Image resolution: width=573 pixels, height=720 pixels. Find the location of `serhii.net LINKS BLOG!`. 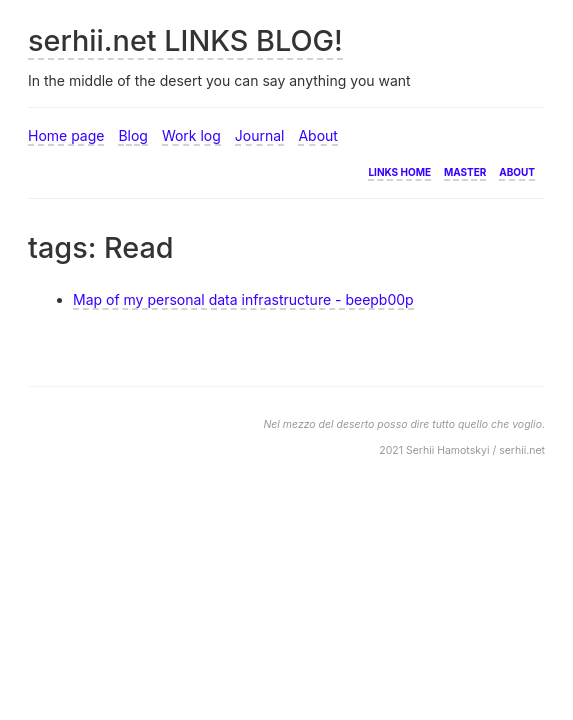

serhii.net LINKS BLOG! is located at coordinates (185, 40).